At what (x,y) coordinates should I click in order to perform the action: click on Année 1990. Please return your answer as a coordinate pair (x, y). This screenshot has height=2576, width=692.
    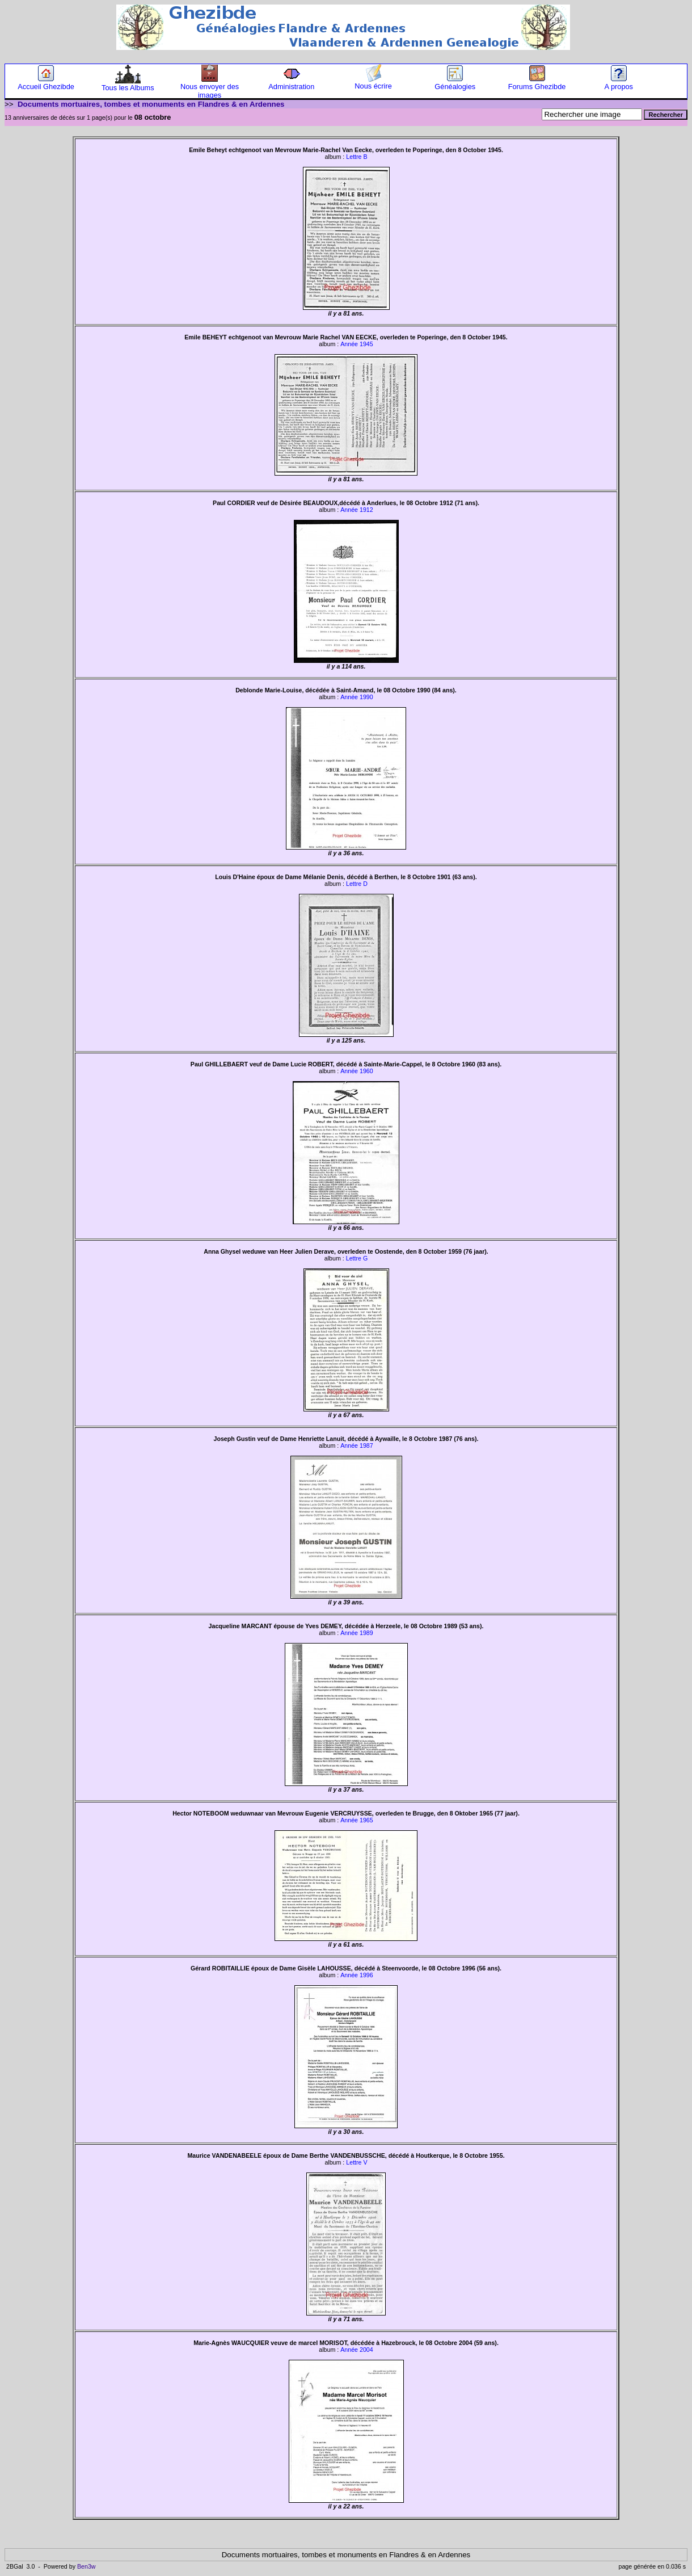
    Looking at the image, I should click on (356, 697).